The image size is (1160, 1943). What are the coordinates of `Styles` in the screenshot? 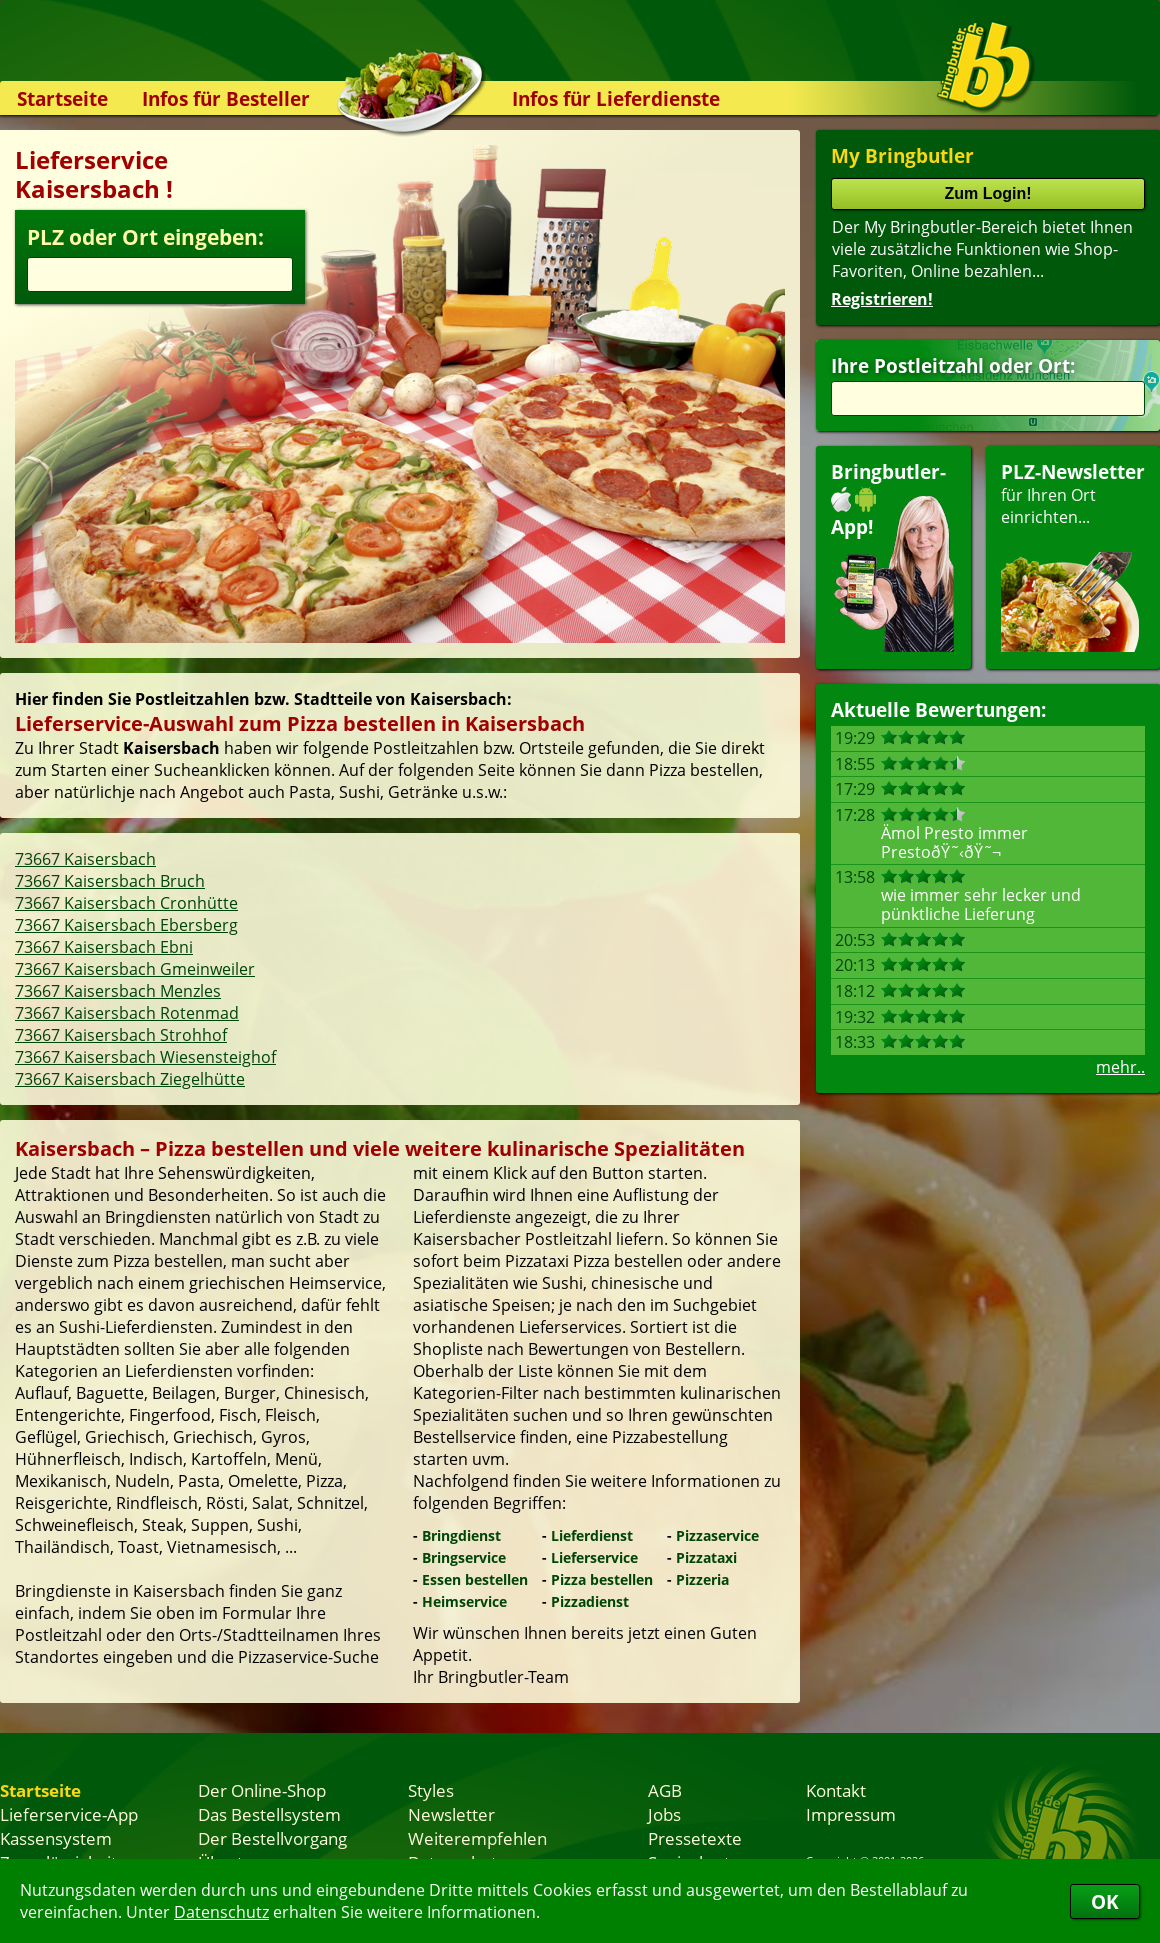 It's located at (431, 1790).